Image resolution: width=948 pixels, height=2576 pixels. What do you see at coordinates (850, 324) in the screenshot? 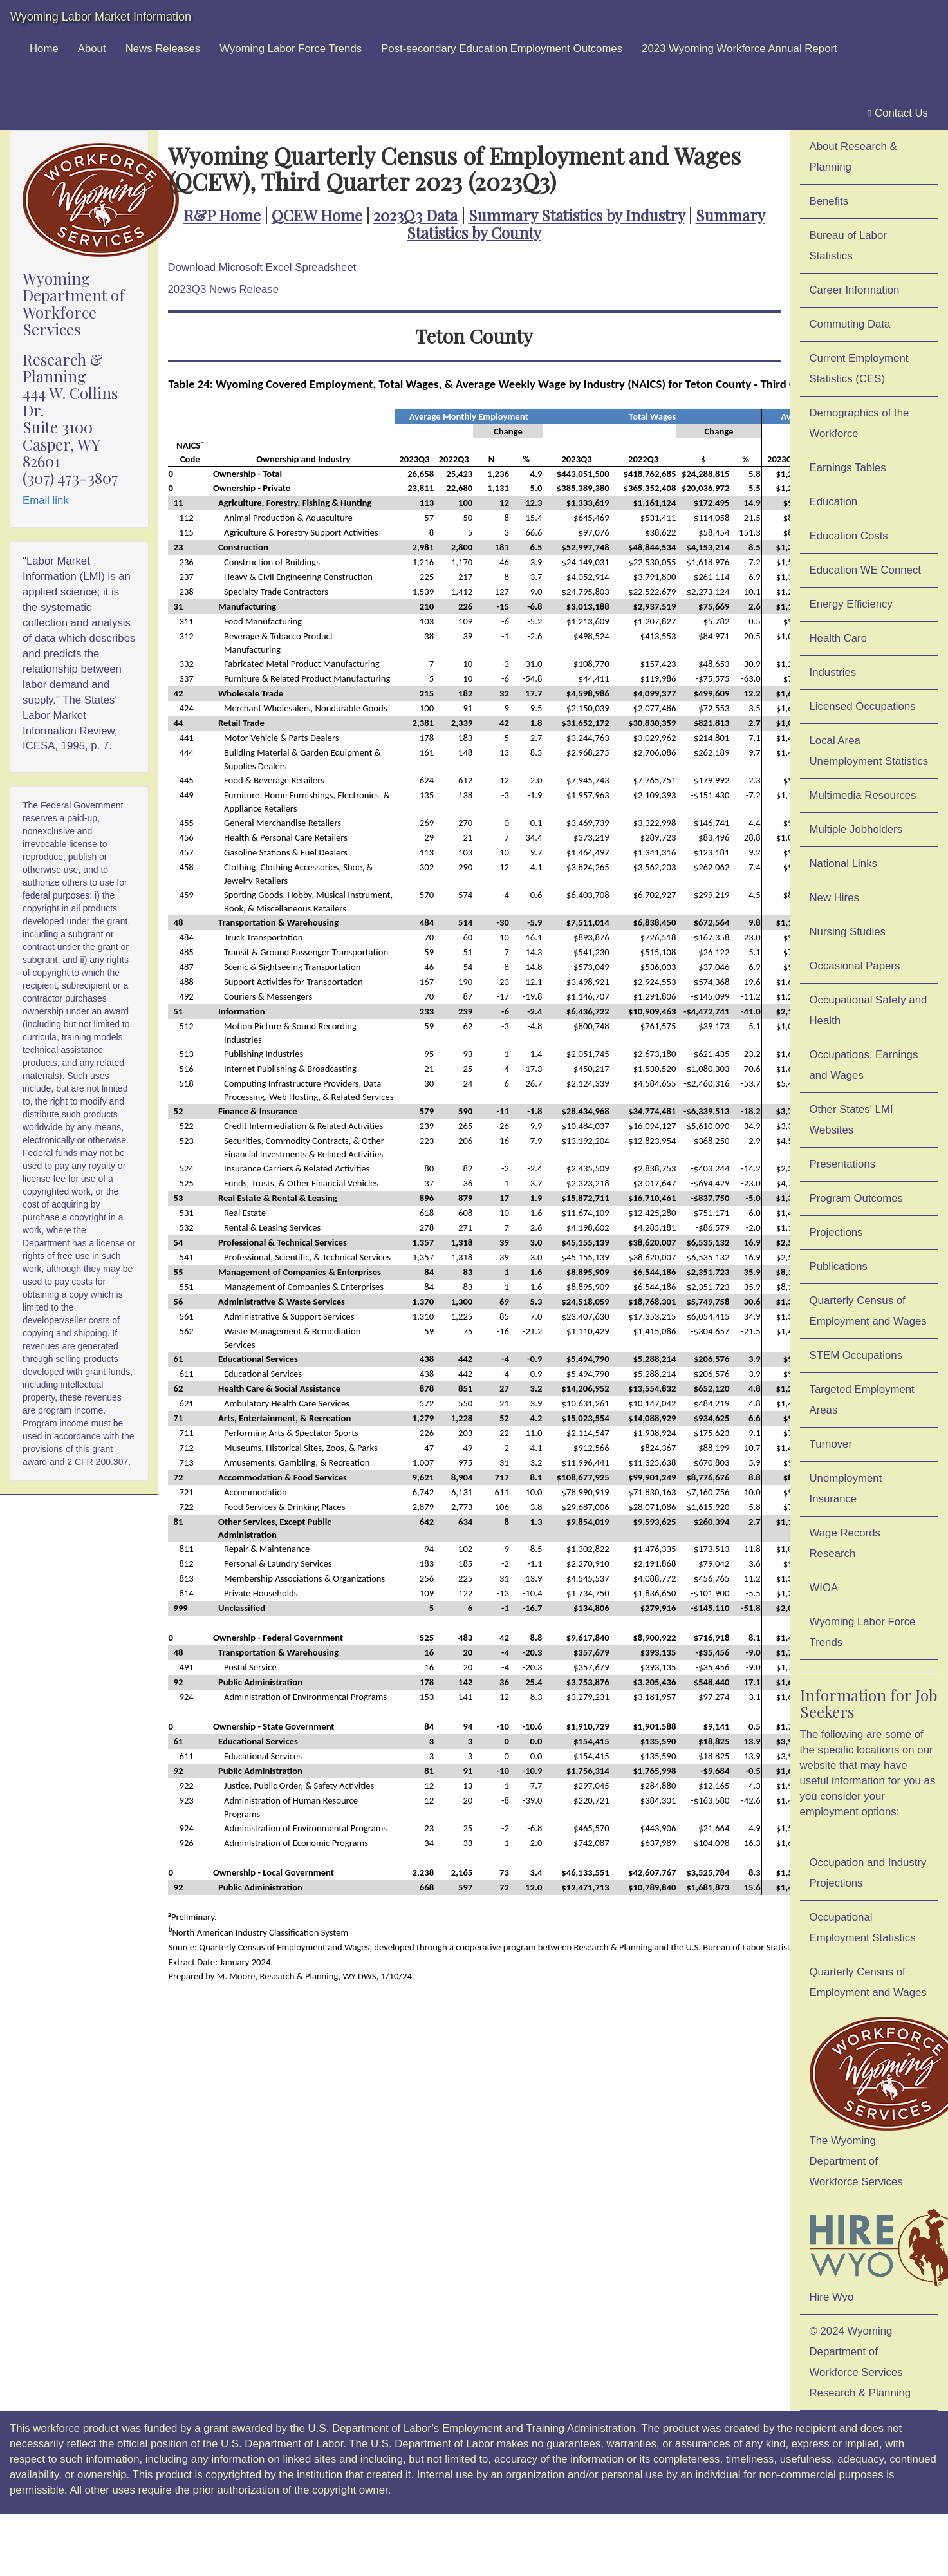
I see `Commuting Data` at bounding box center [850, 324].